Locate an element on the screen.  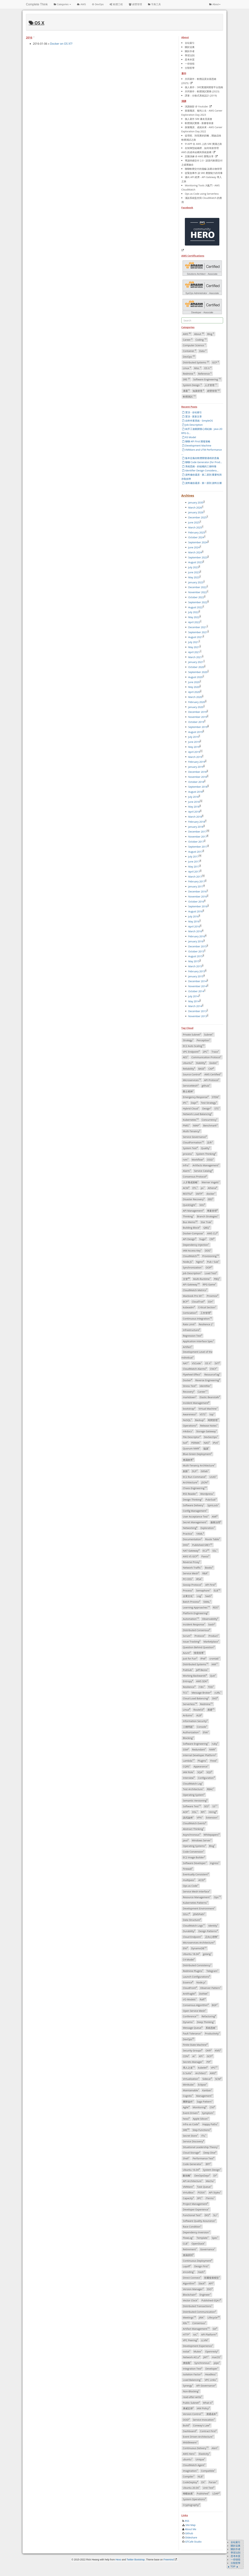
Operating System is located at coordinates (194, 1794).